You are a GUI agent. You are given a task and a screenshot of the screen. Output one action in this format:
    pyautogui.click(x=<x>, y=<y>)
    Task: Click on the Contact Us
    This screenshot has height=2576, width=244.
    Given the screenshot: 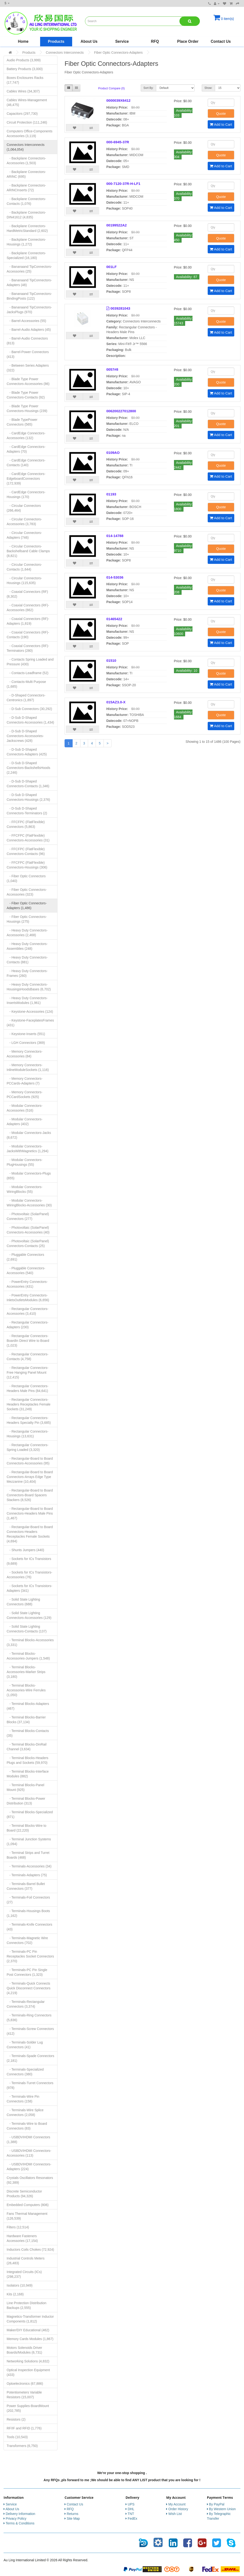 What is the action you would take?
    pyautogui.click(x=221, y=41)
    